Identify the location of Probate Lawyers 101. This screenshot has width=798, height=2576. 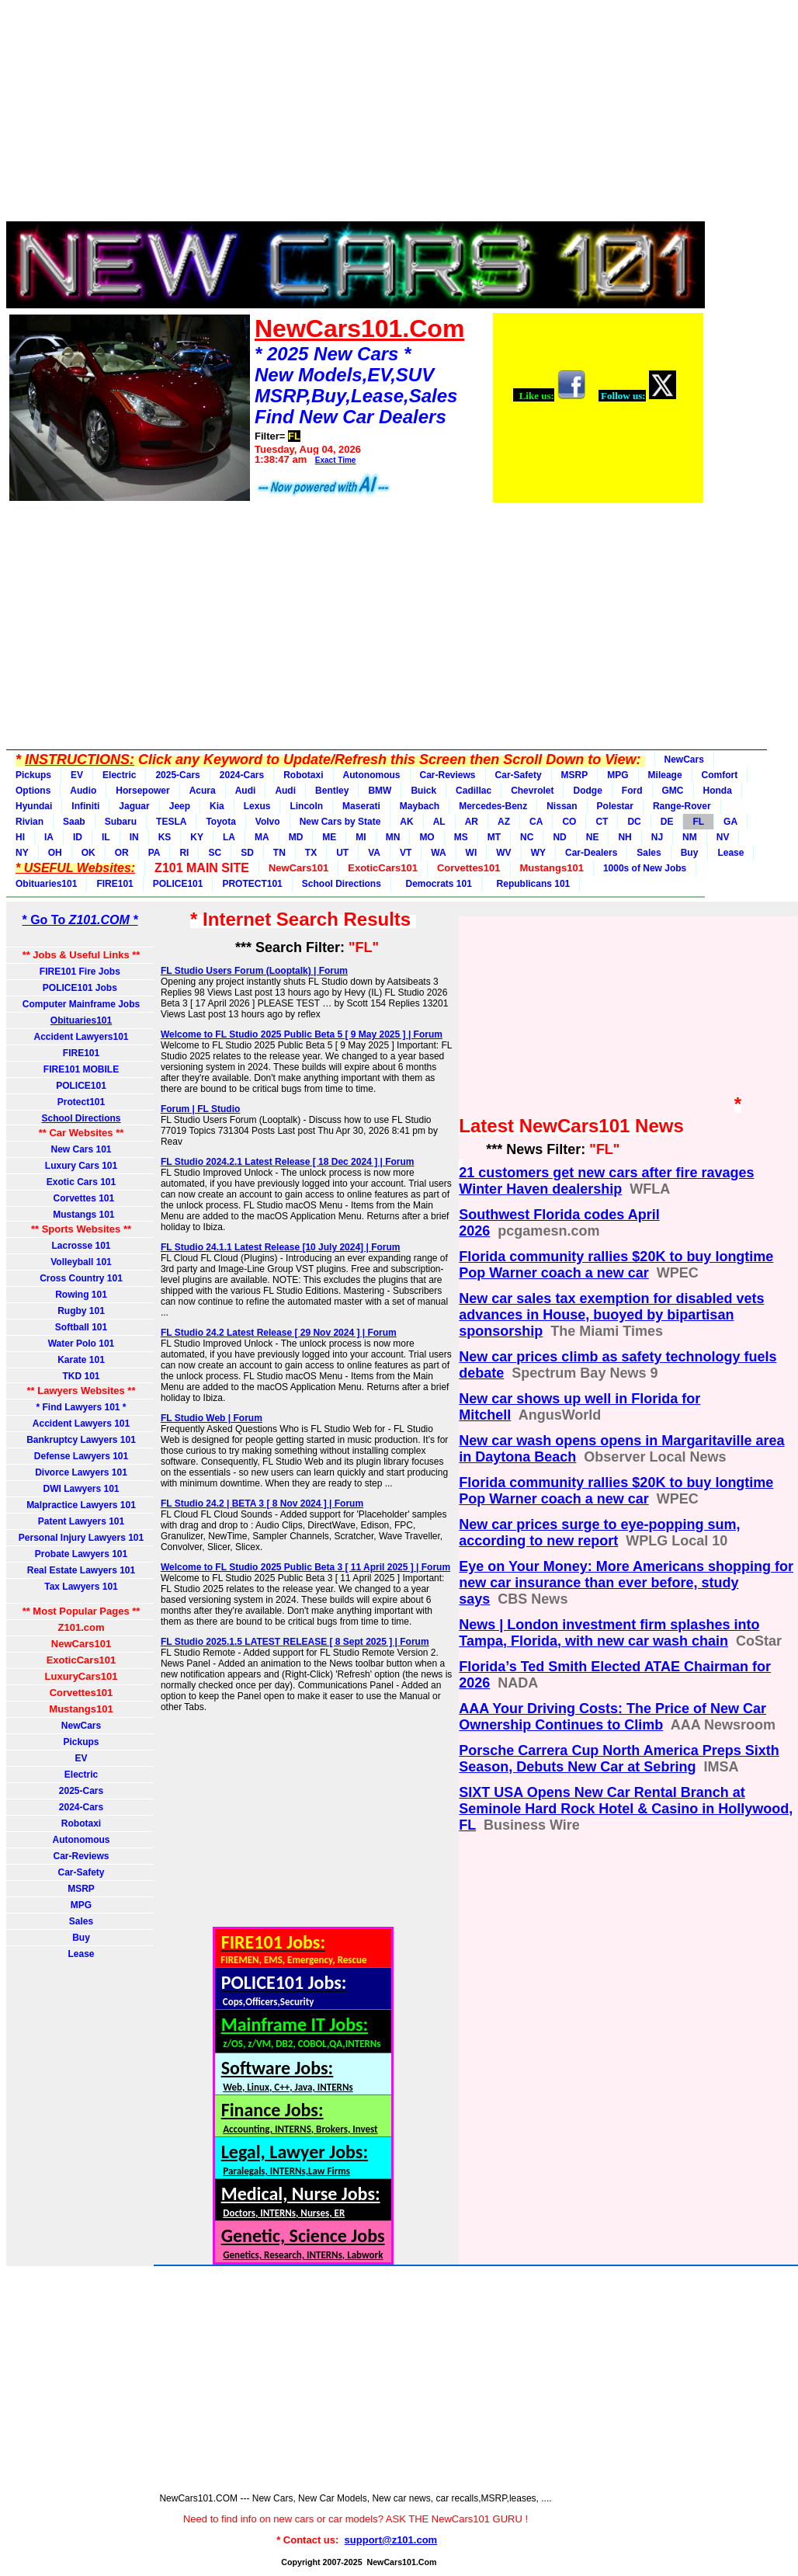
(81, 1554).